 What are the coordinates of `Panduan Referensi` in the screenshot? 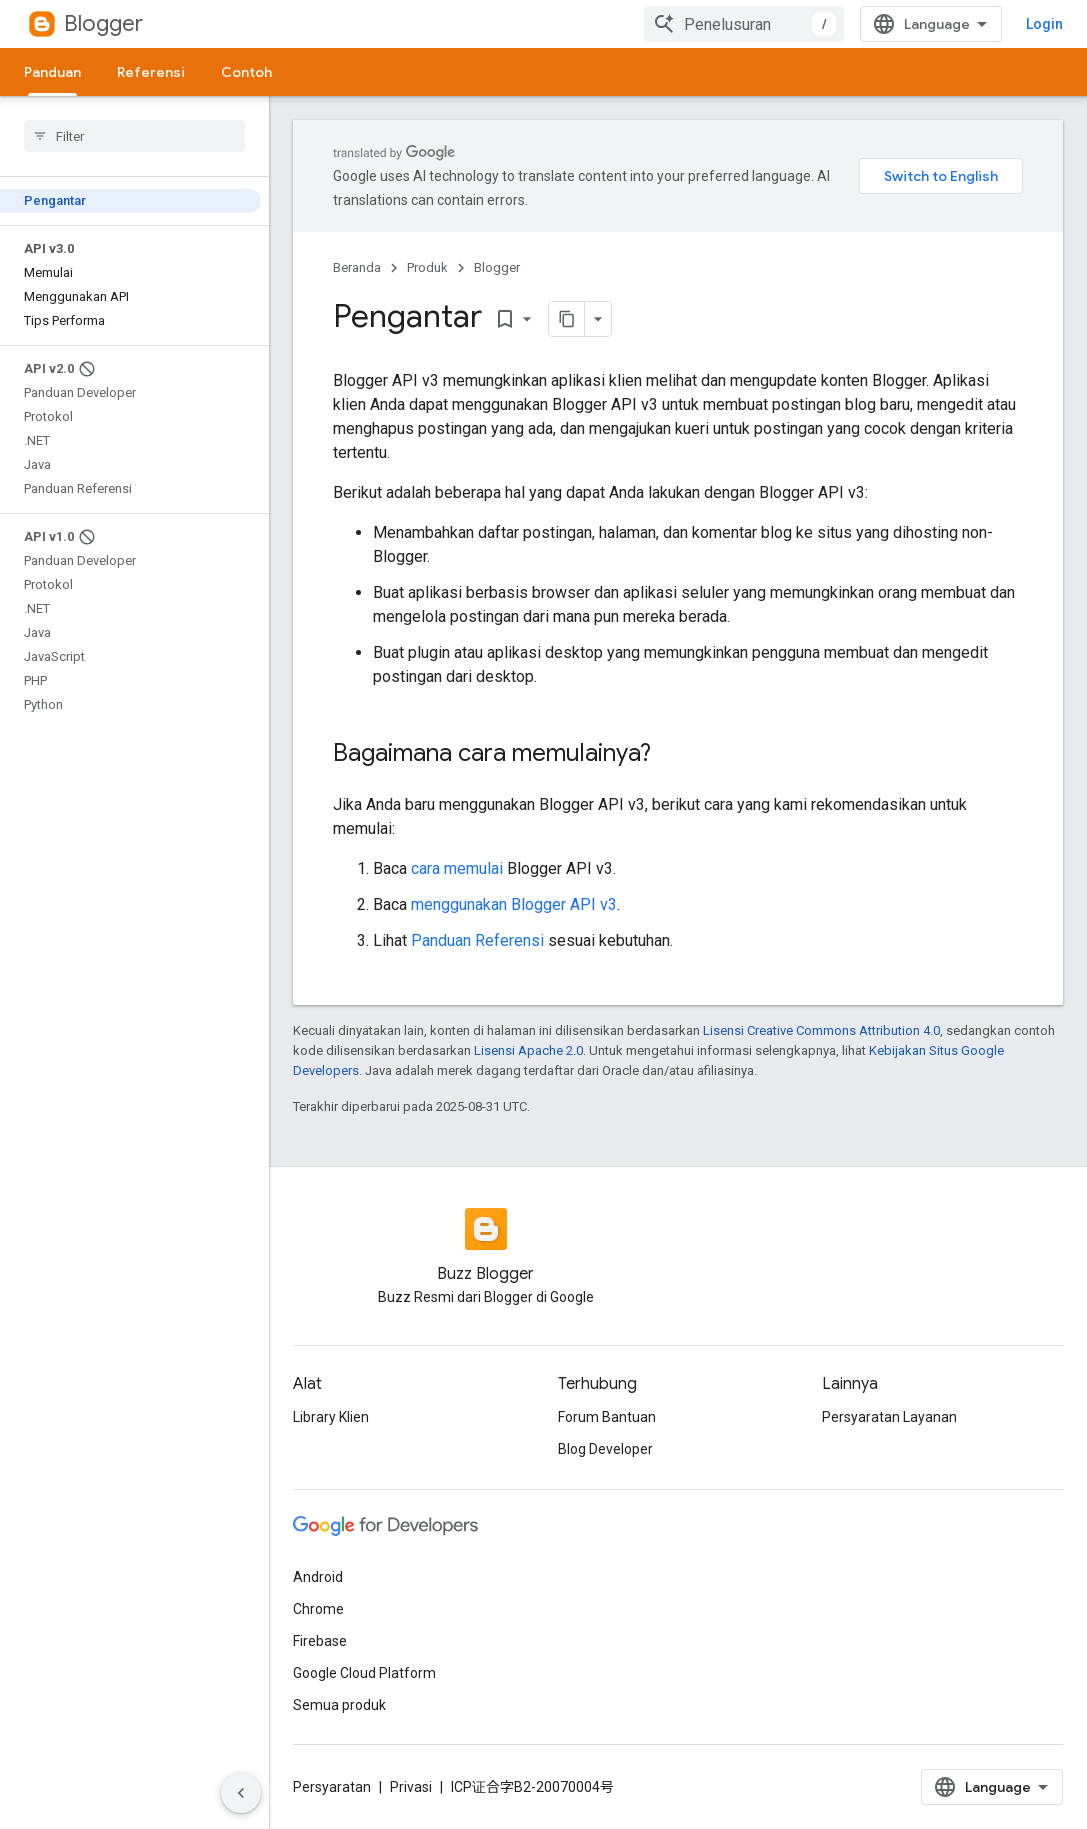 It's located at (477, 940).